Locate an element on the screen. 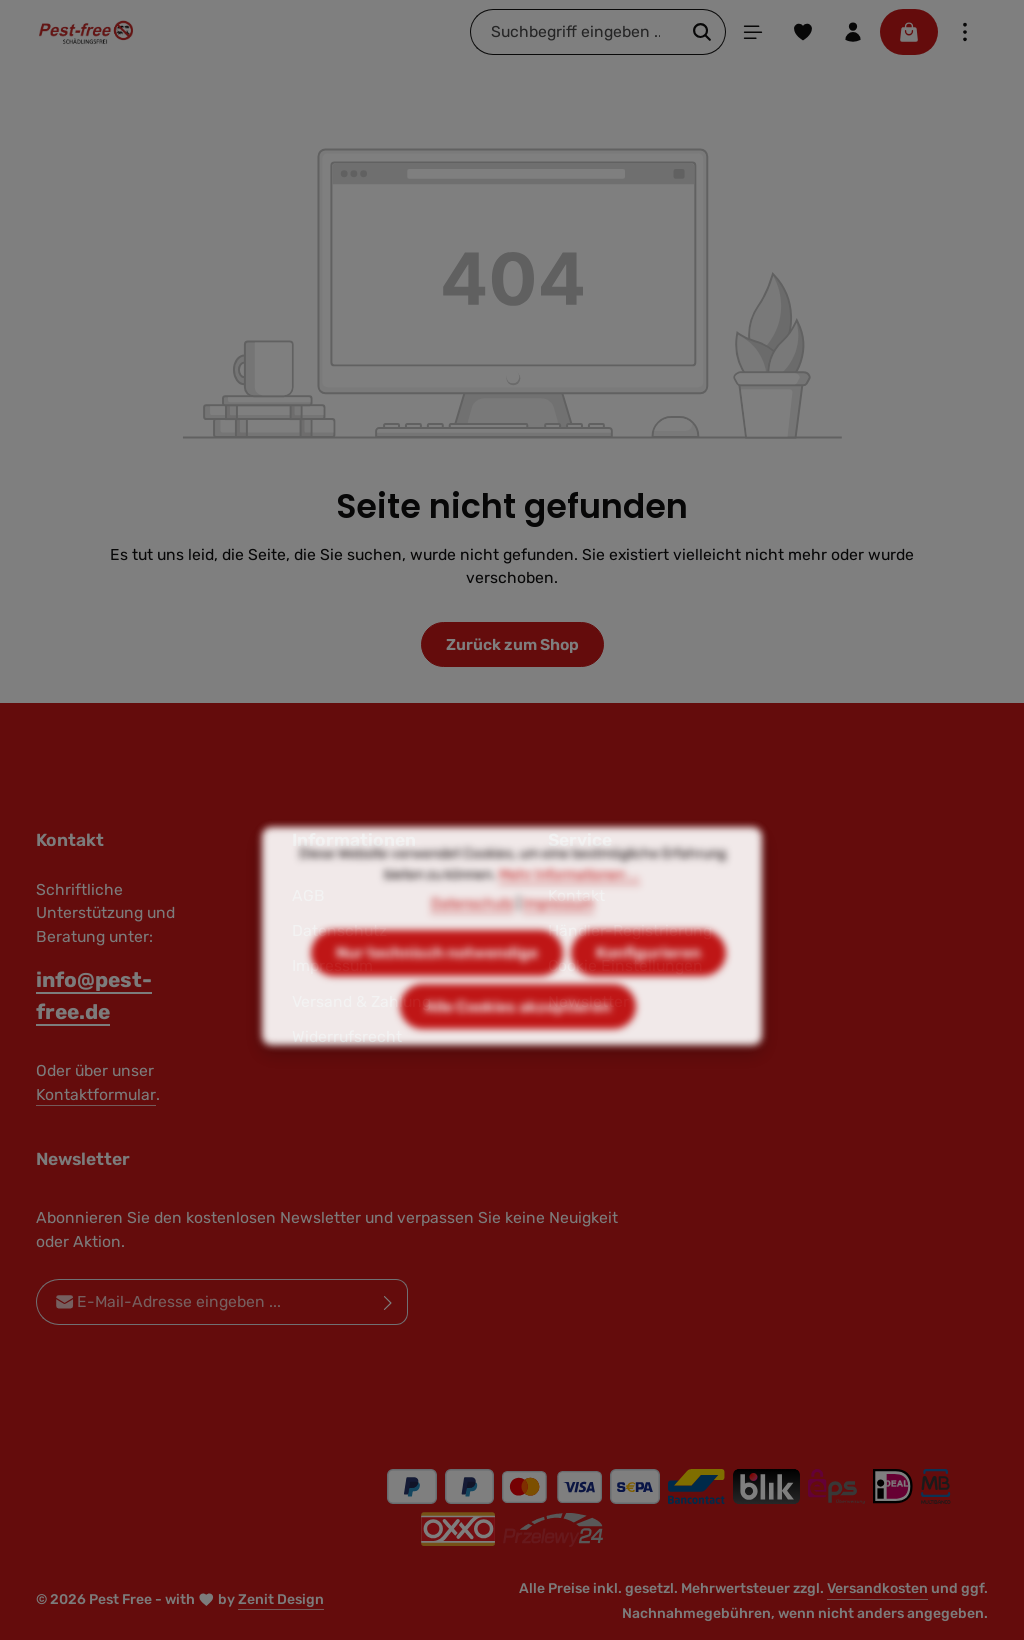  Alle Cookies akzeptieren is located at coordinates (518, 1038).